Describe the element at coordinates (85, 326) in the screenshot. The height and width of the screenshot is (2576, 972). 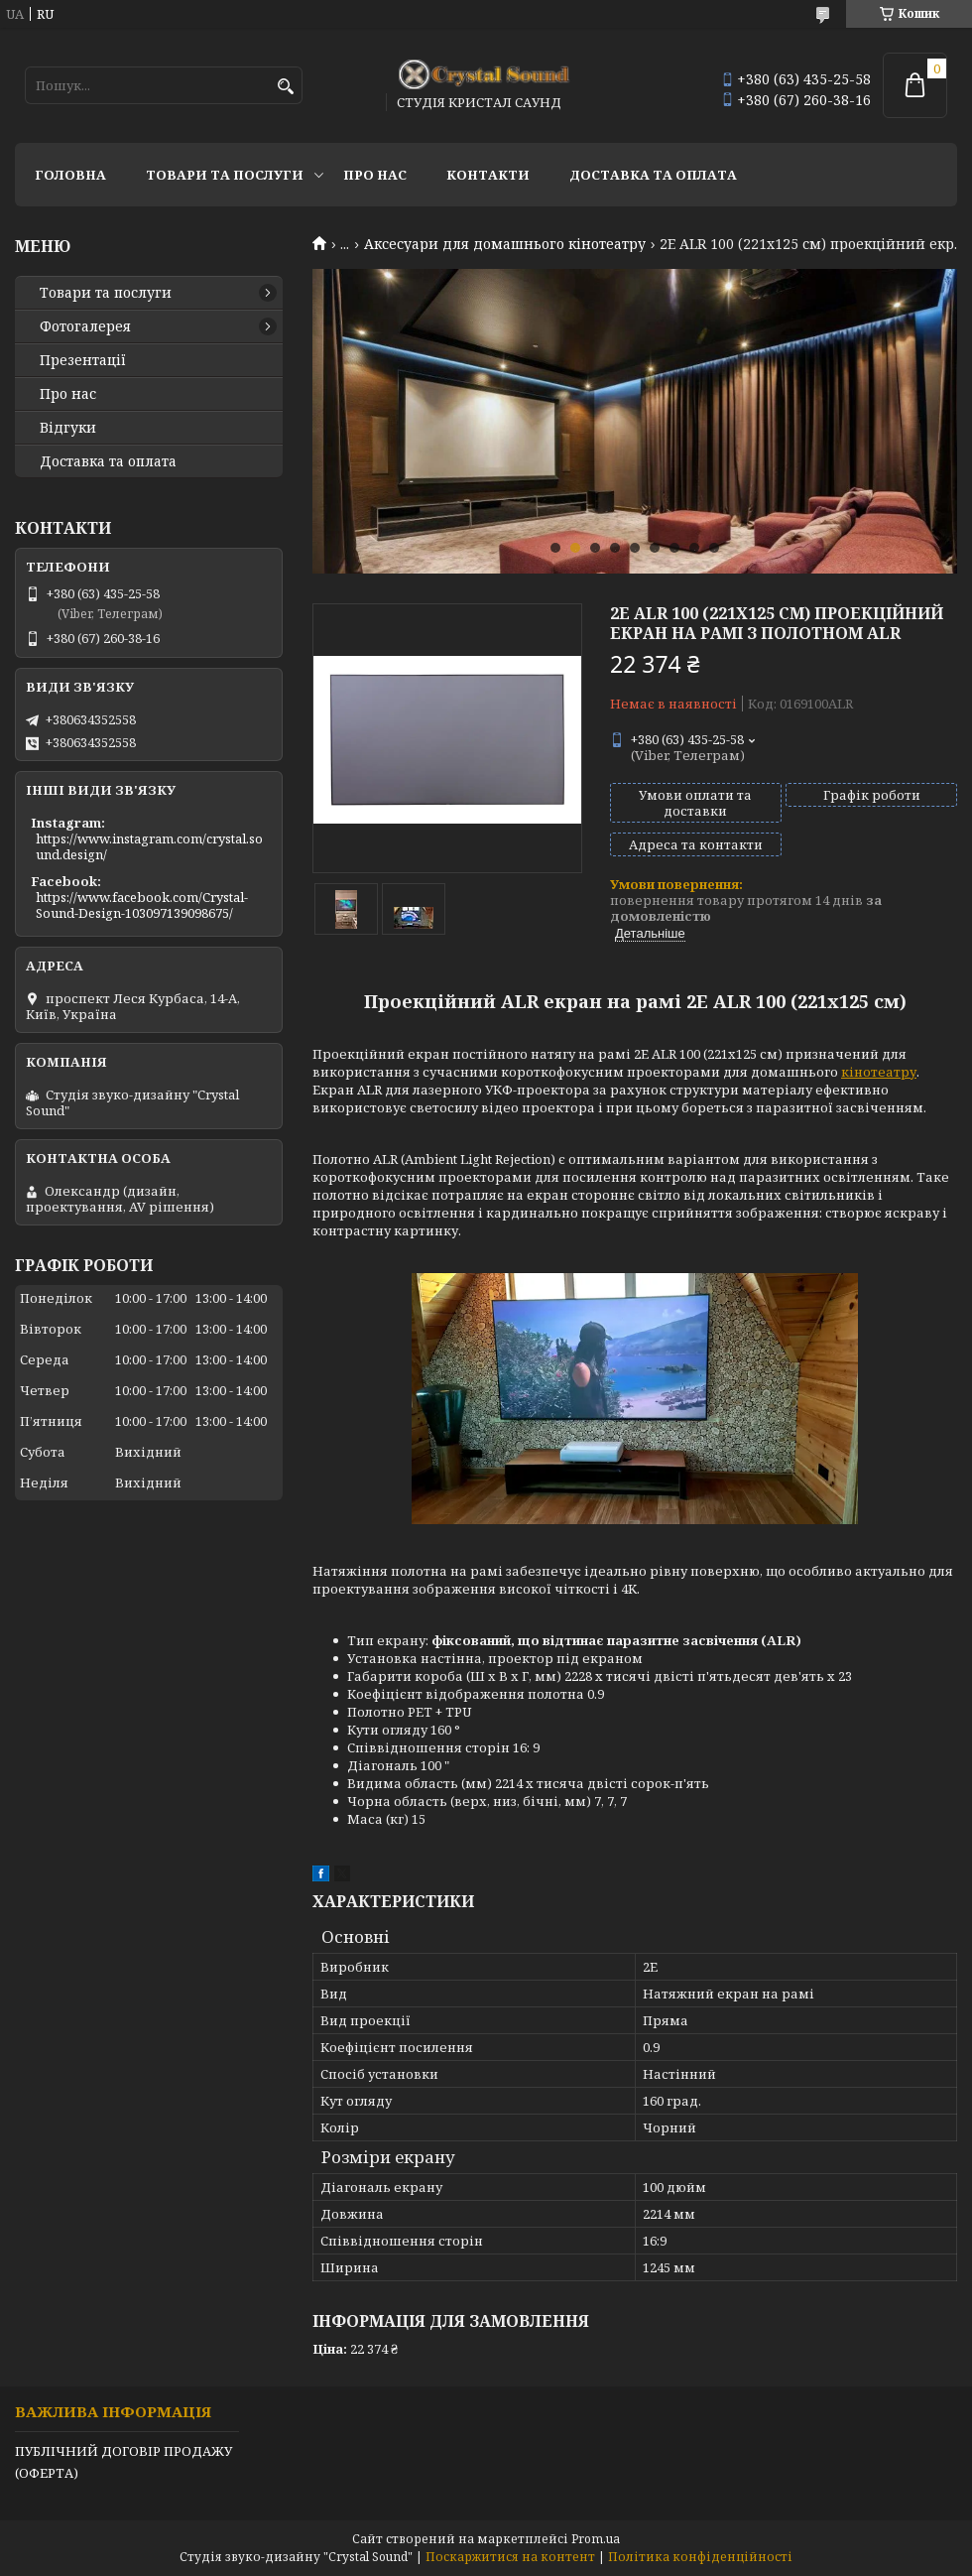
I see `Фотогалерея` at that location.